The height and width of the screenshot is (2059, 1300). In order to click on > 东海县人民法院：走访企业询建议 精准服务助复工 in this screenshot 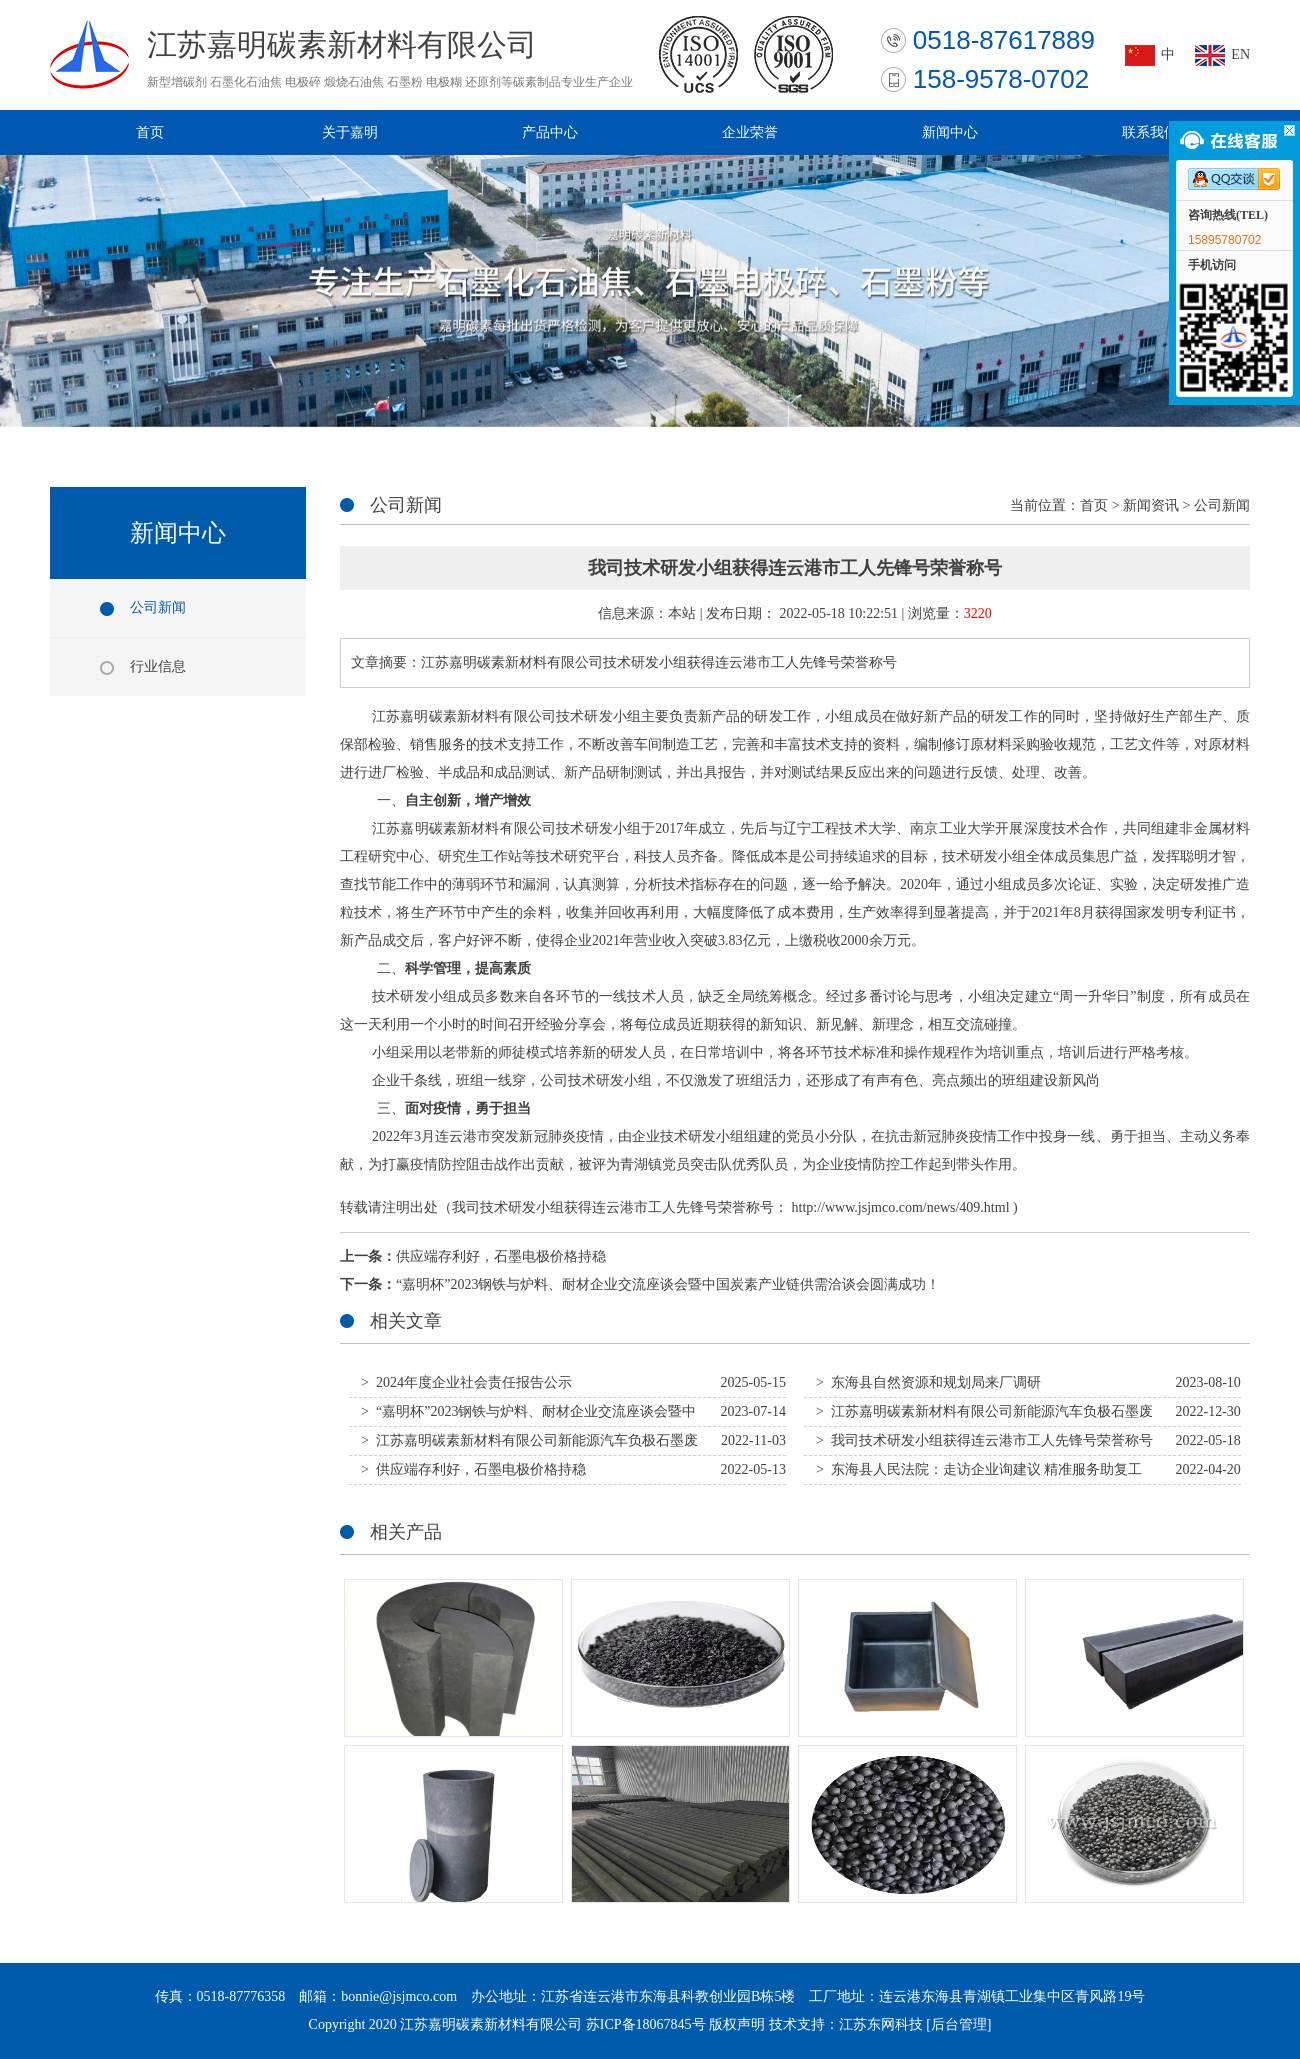, I will do `click(979, 1469)`.